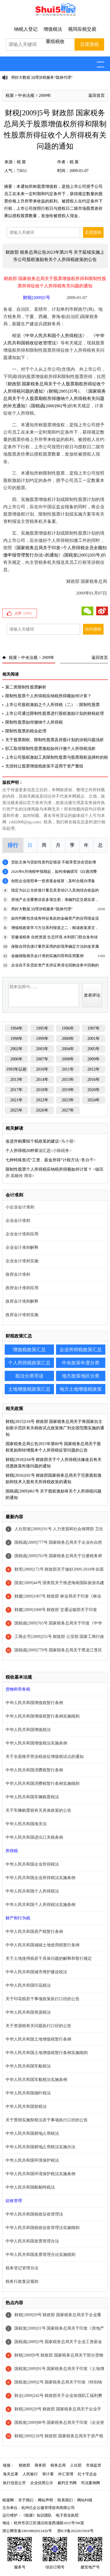 The width and height of the screenshot is (110, 2576). What do you see at coordinates (54, 713) in the screenshot?
I see `上市公司通过限制性股票进行股权激励计划的财税处理` at bounding box center [54, 713].